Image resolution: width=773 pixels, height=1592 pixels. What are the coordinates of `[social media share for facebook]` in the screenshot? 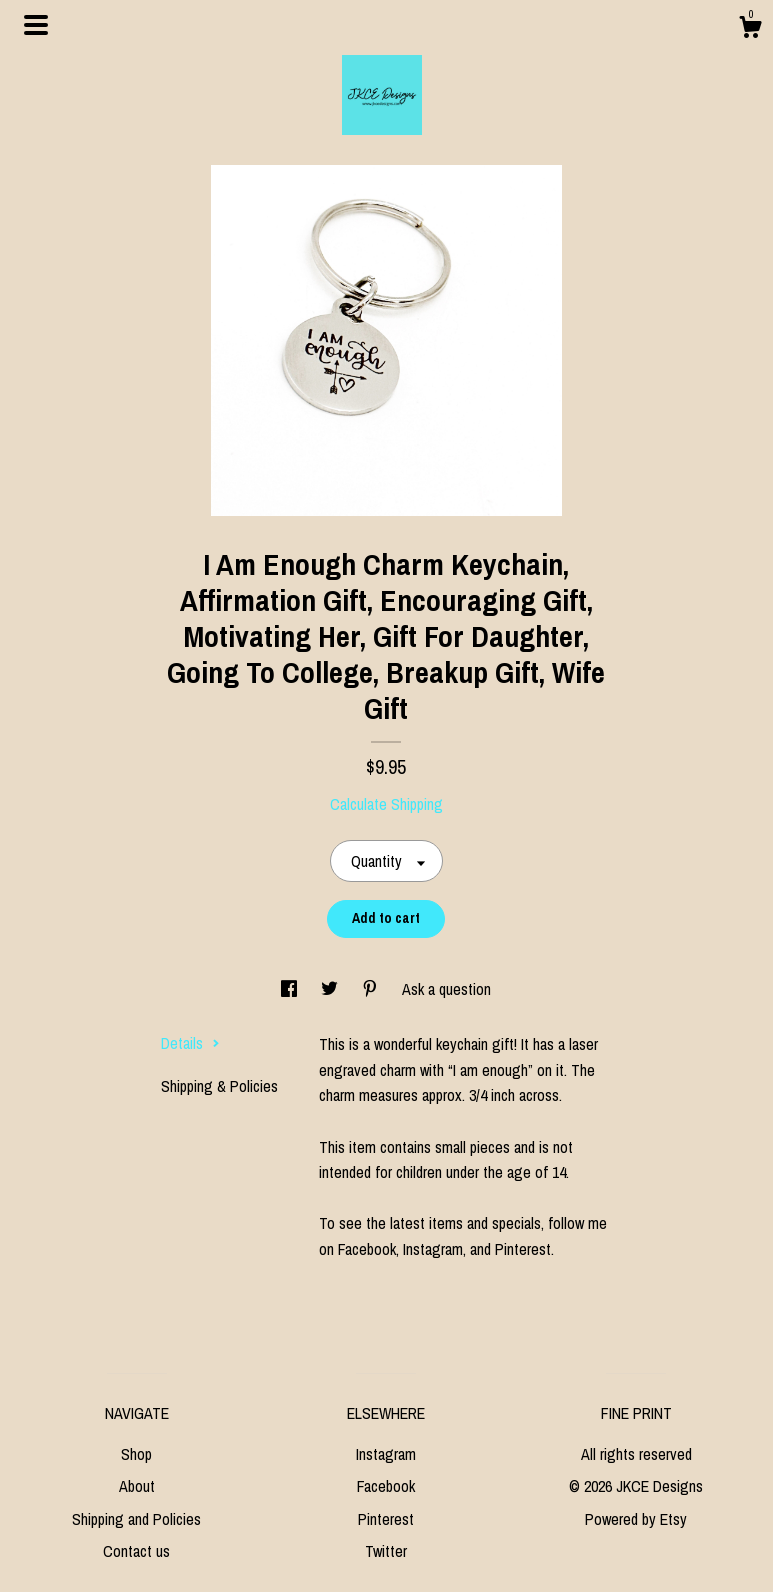 It's located at (291, 989).